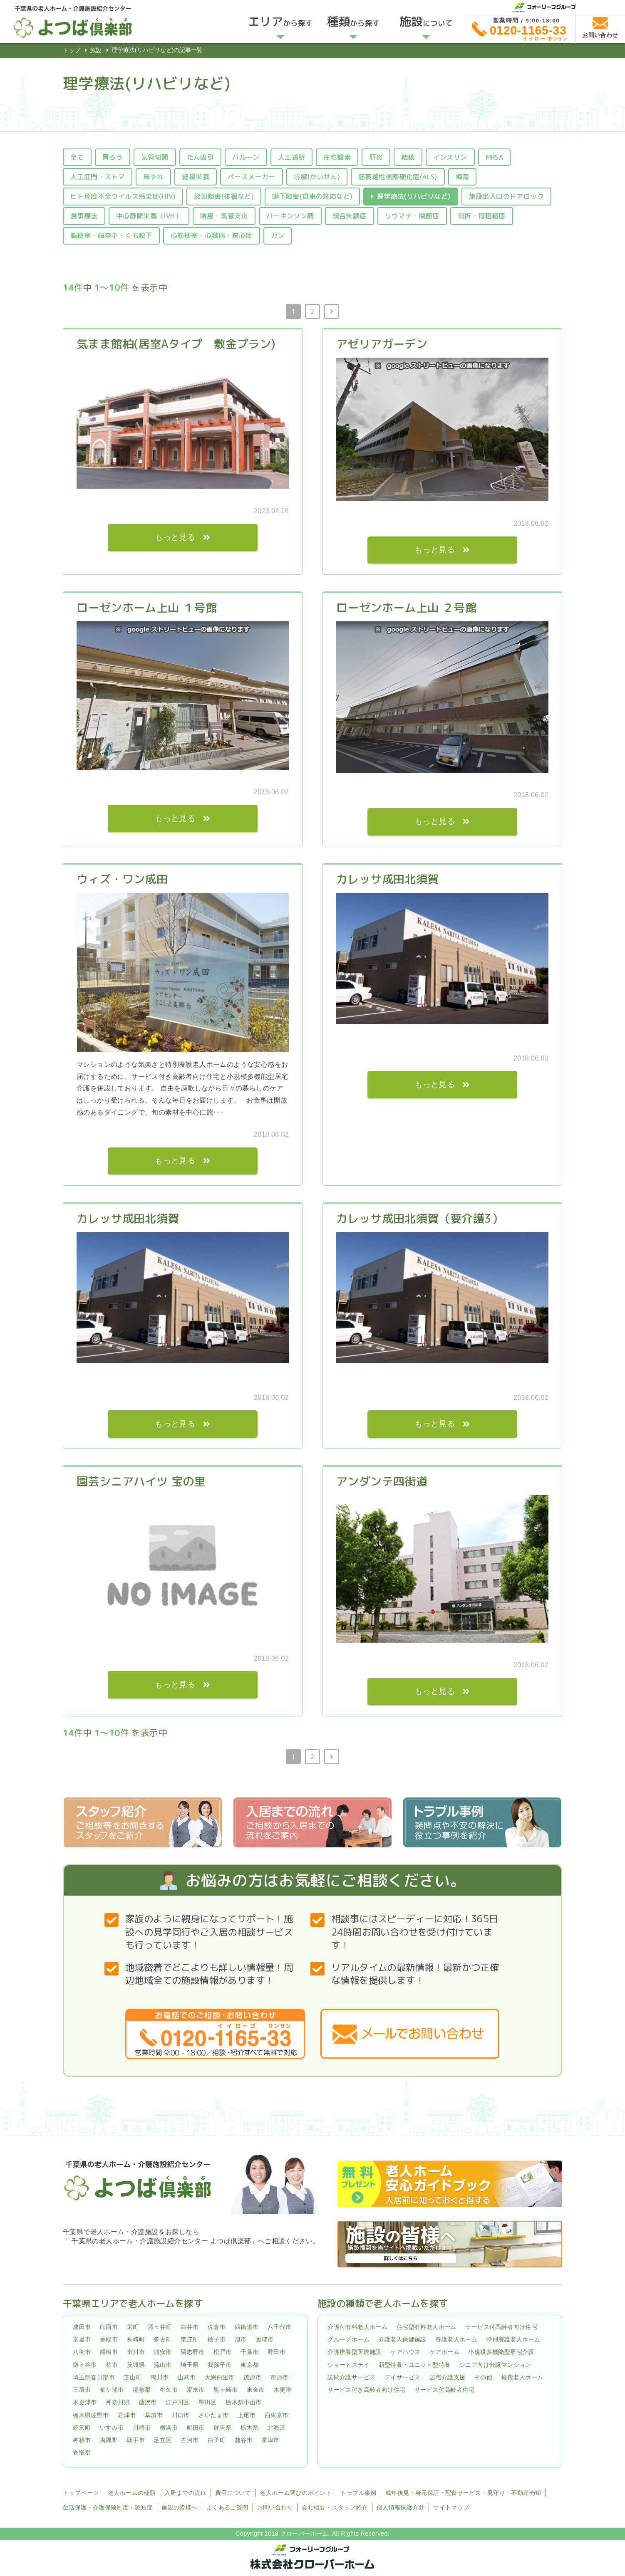 The image size is (625, 2576). I want to click on 取手市, so click(136, 2440).